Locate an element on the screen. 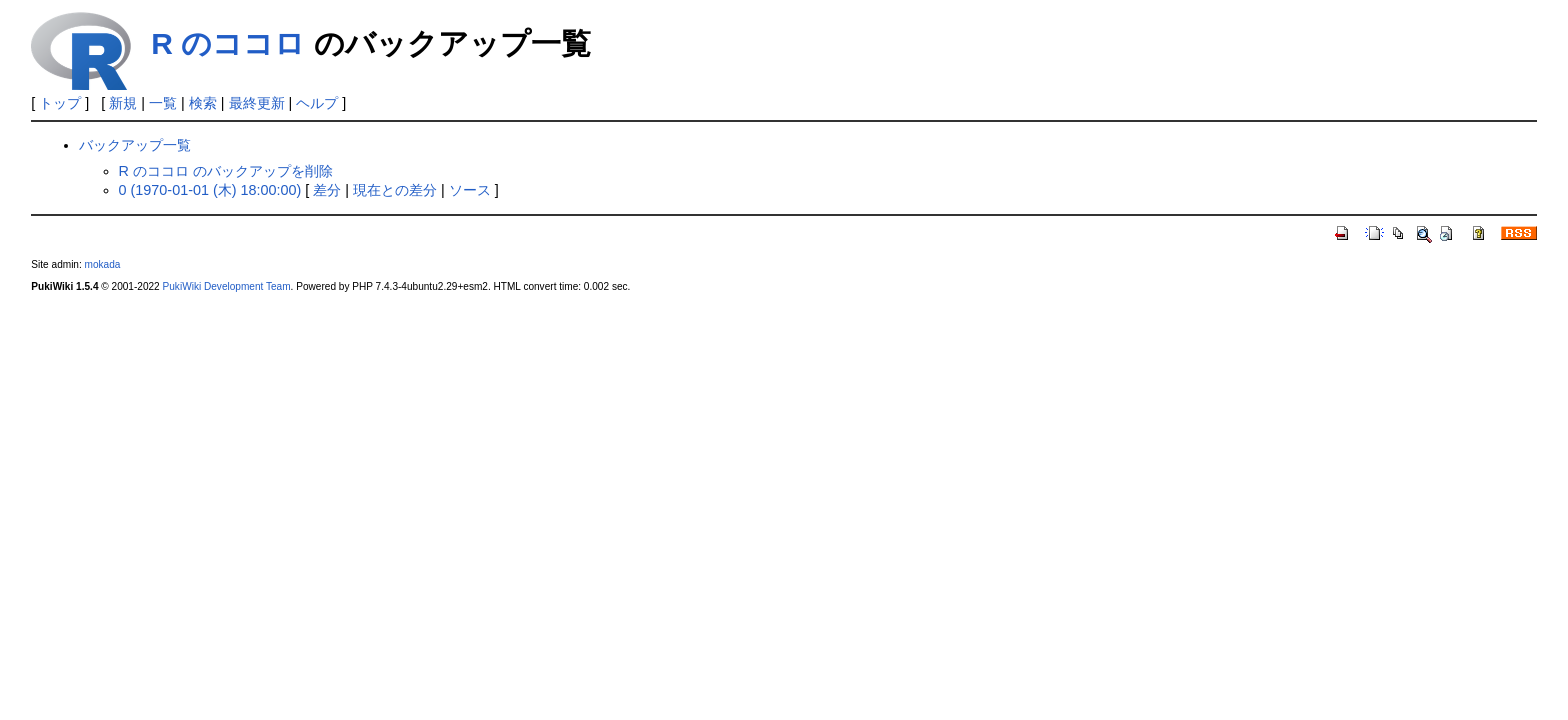 This screenshot has width=1568, height=720. 一覧 is located at coordinates (163, 103).